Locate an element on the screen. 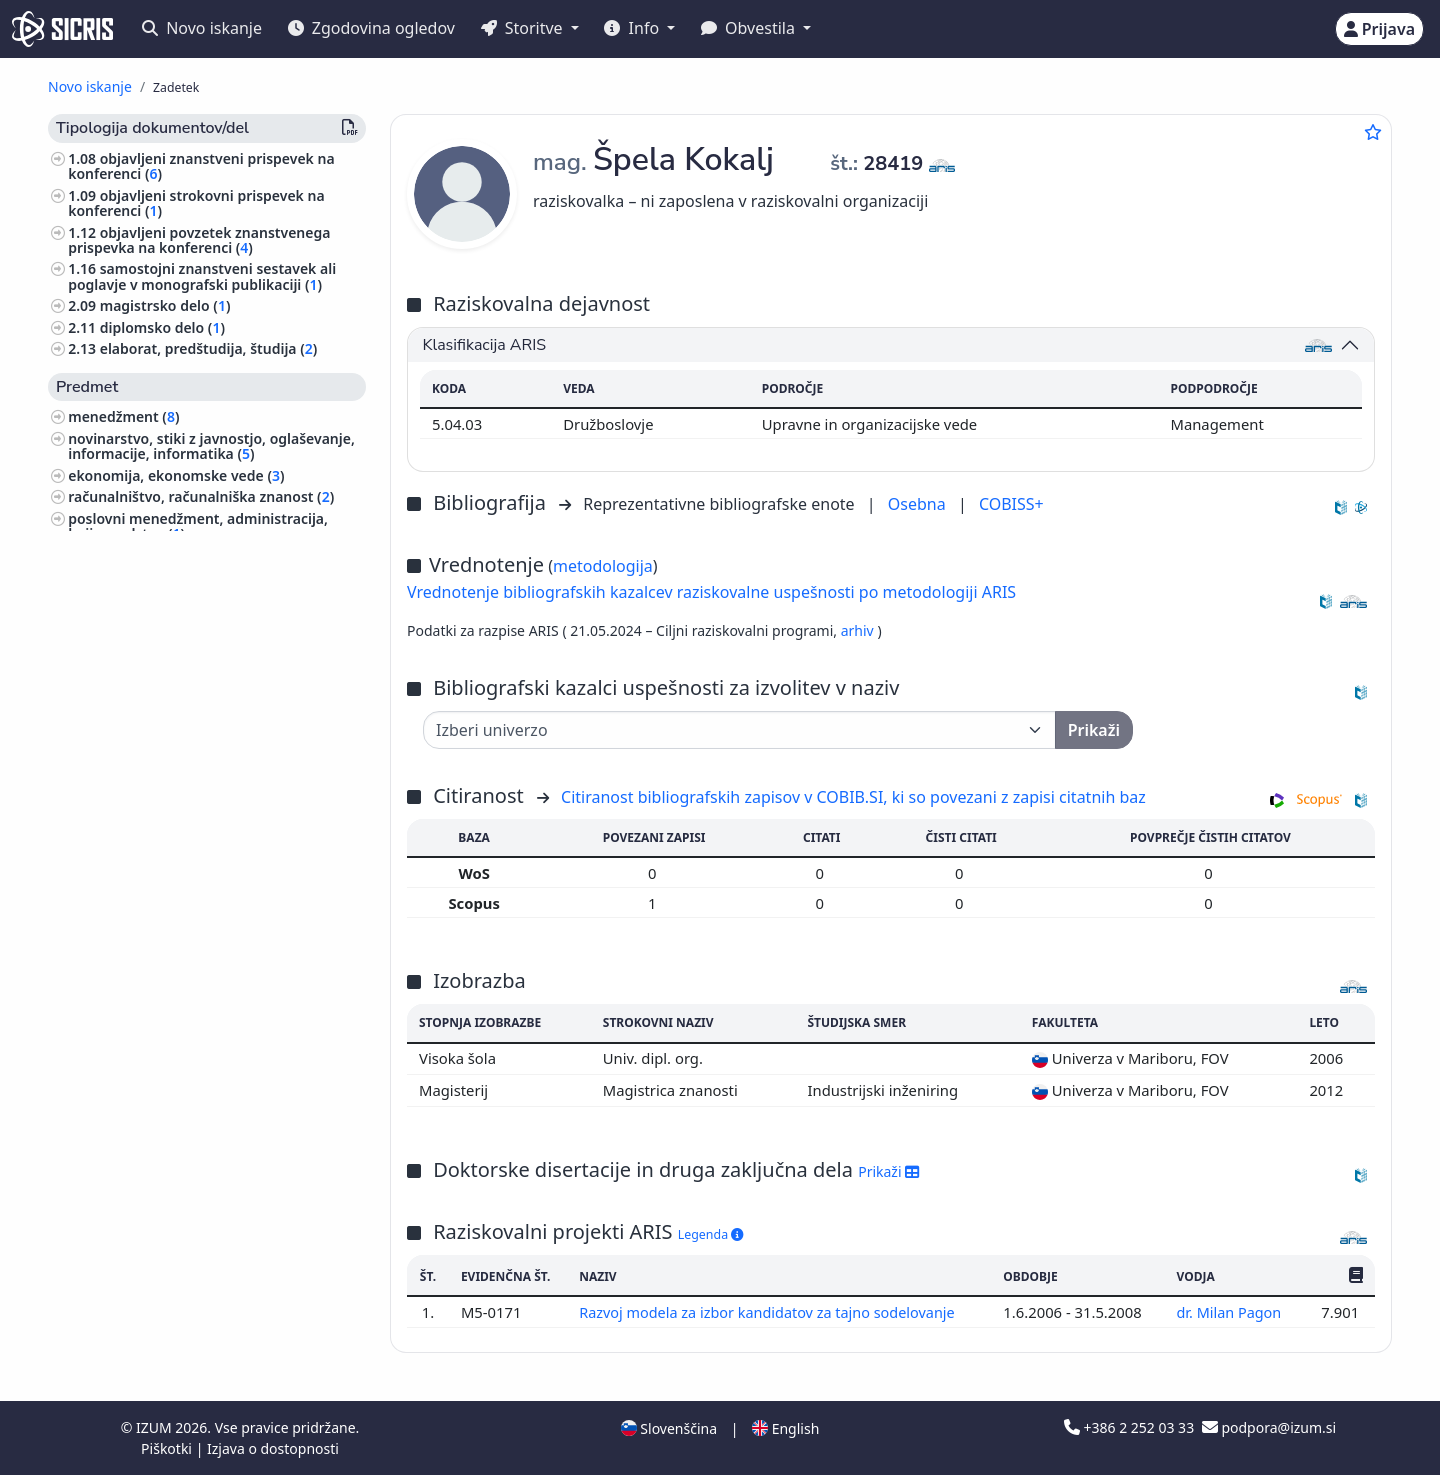 This screenshot has height=1475, width=1440. IZUM is located at coordinates (155, 1427).